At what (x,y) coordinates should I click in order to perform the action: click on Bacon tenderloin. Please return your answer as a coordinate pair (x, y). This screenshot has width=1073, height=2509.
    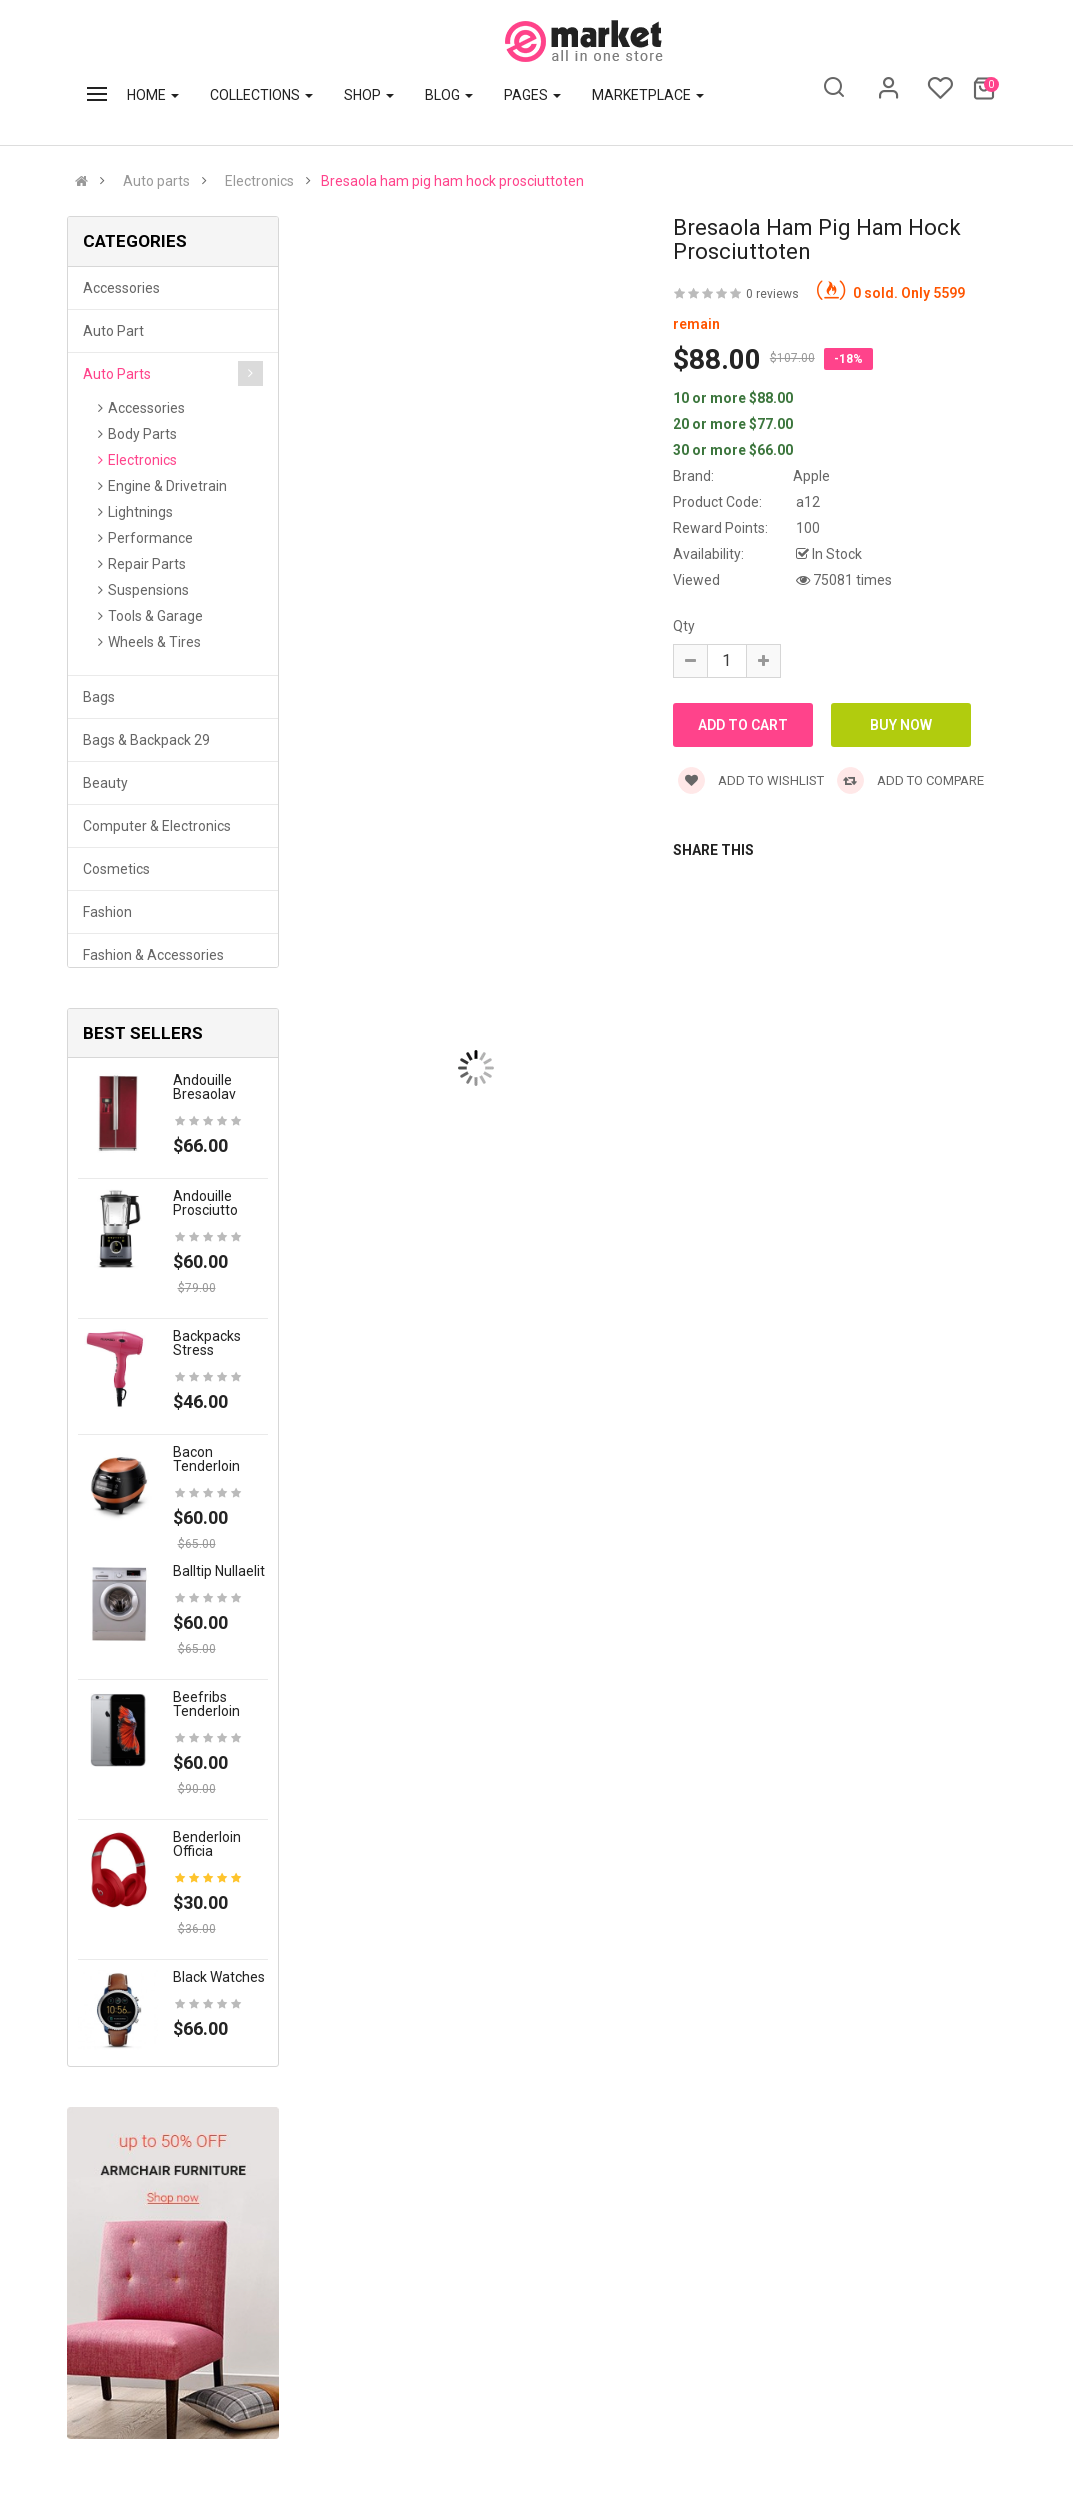
    Looking at the image, I should click on (206, 1459).